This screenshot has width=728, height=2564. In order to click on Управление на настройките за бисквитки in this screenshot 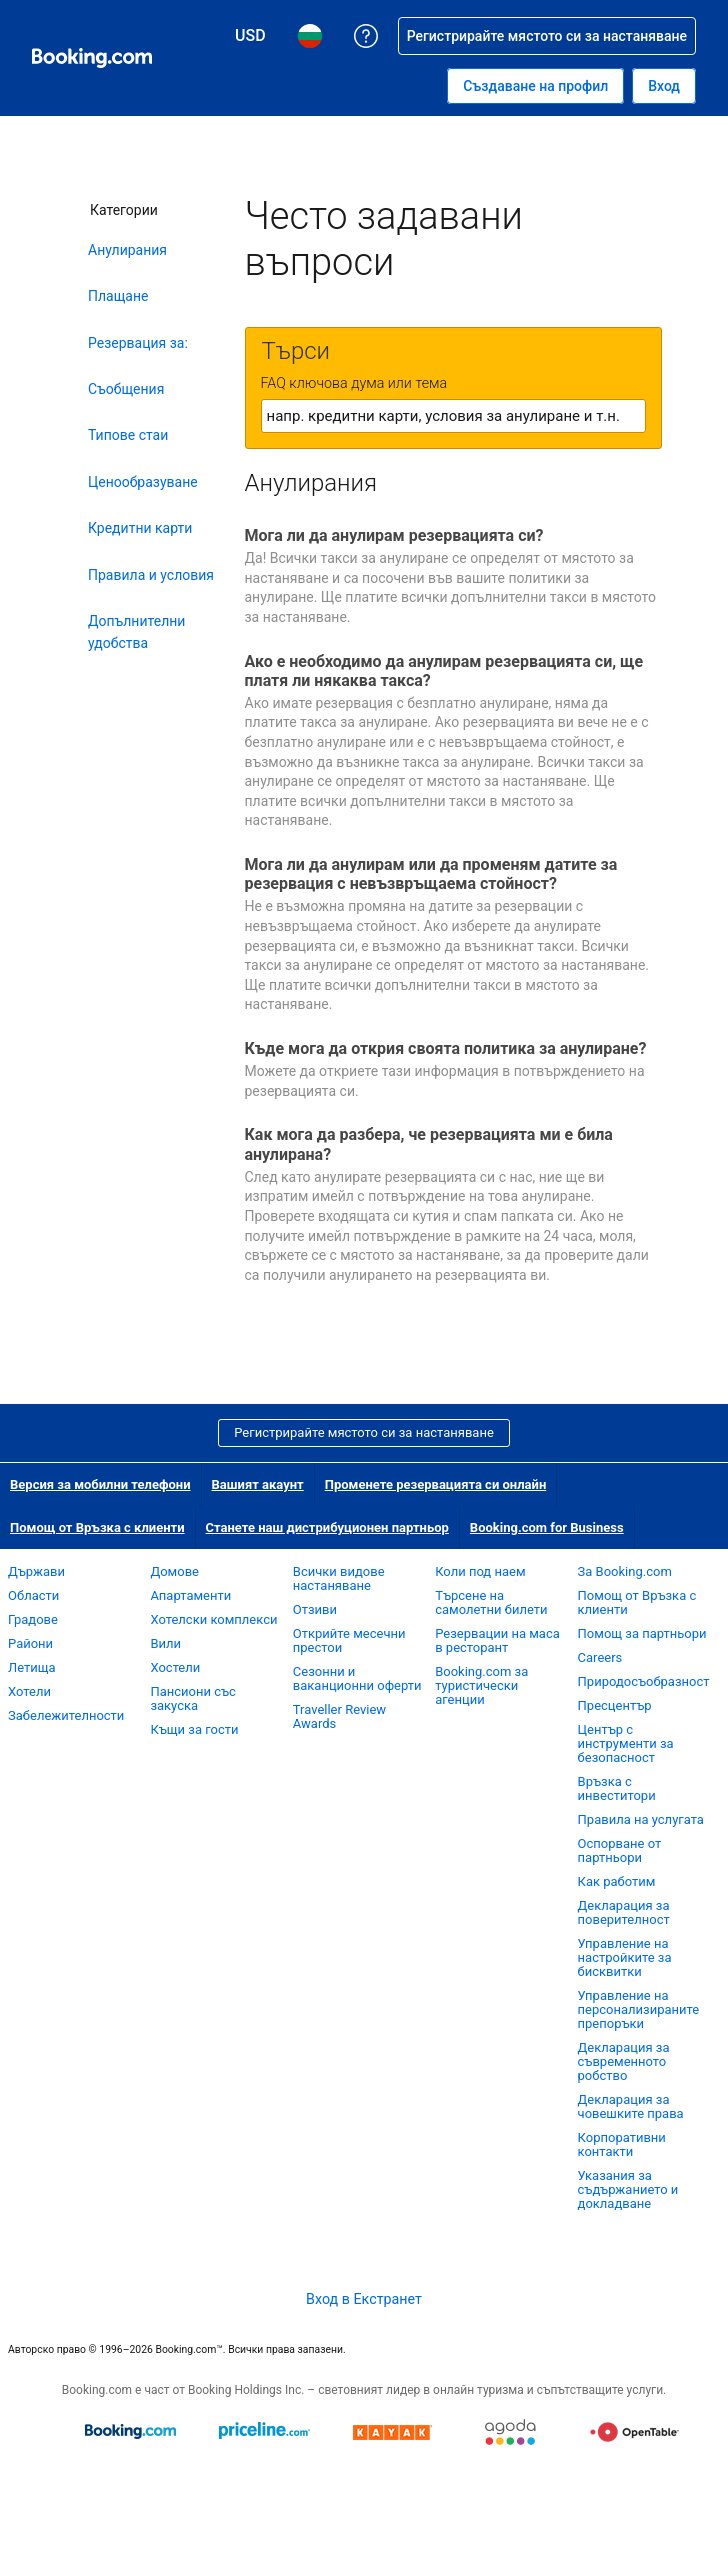, I will do `click(625, 1957)`.